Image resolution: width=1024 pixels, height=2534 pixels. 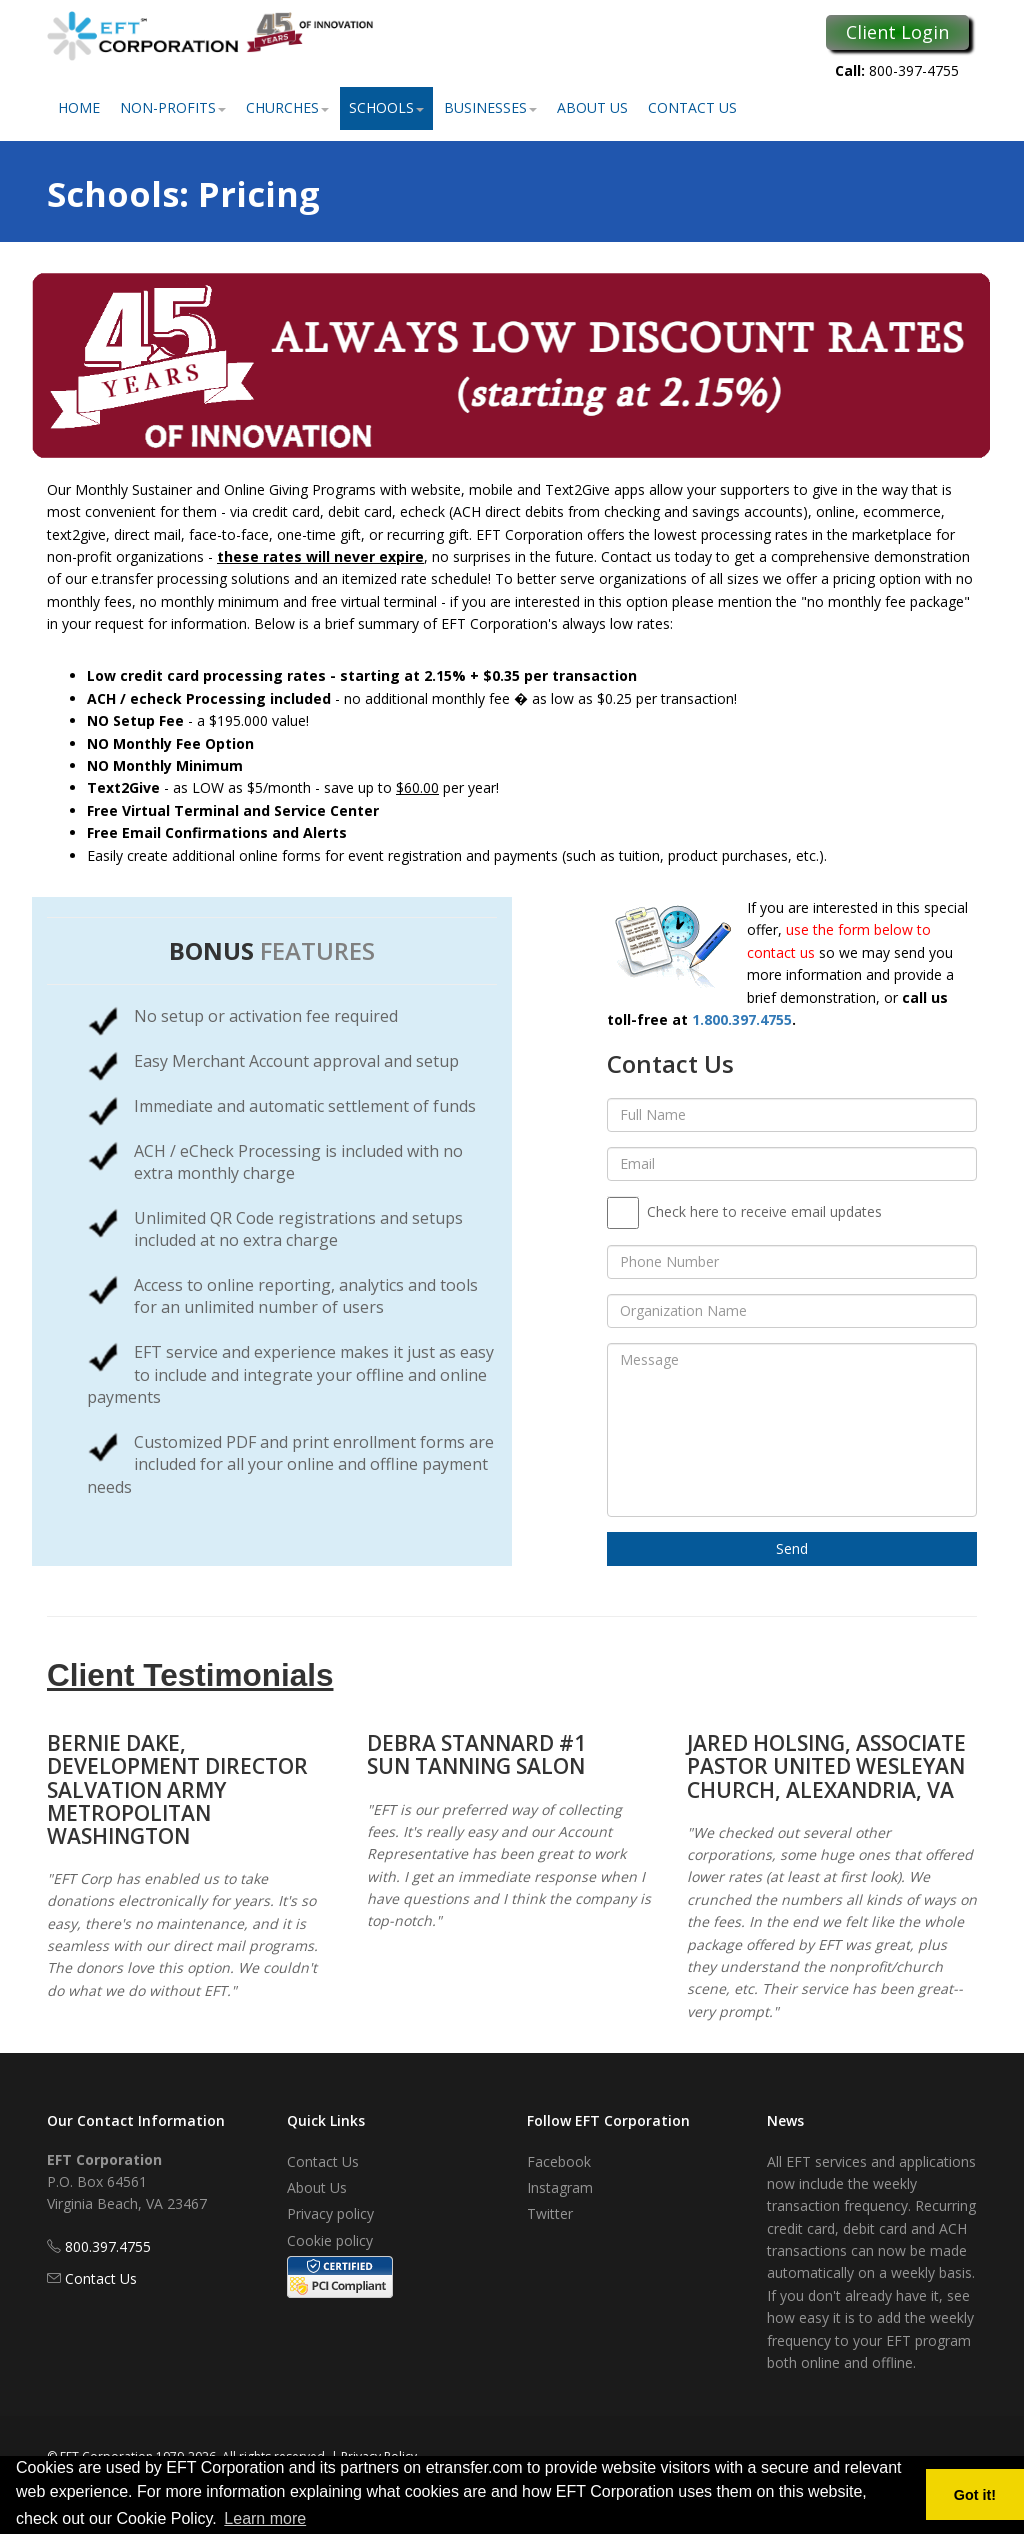 What do you see at coordinates (173, 107) in the screenshot?
I see `Non-Profits` at bounding box center [173, 107].